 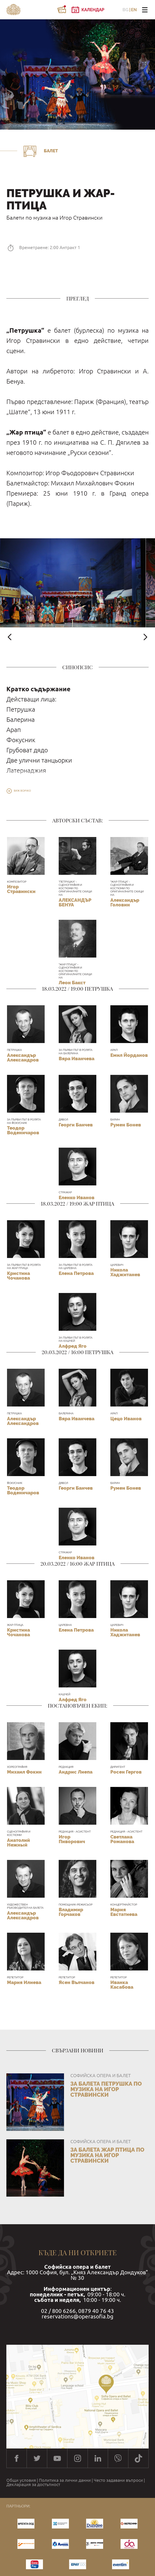 What do you see at coordinates (125, 1124) in the screenshot?
I see `Румен Бонев` at bounding box center [125, 1124].